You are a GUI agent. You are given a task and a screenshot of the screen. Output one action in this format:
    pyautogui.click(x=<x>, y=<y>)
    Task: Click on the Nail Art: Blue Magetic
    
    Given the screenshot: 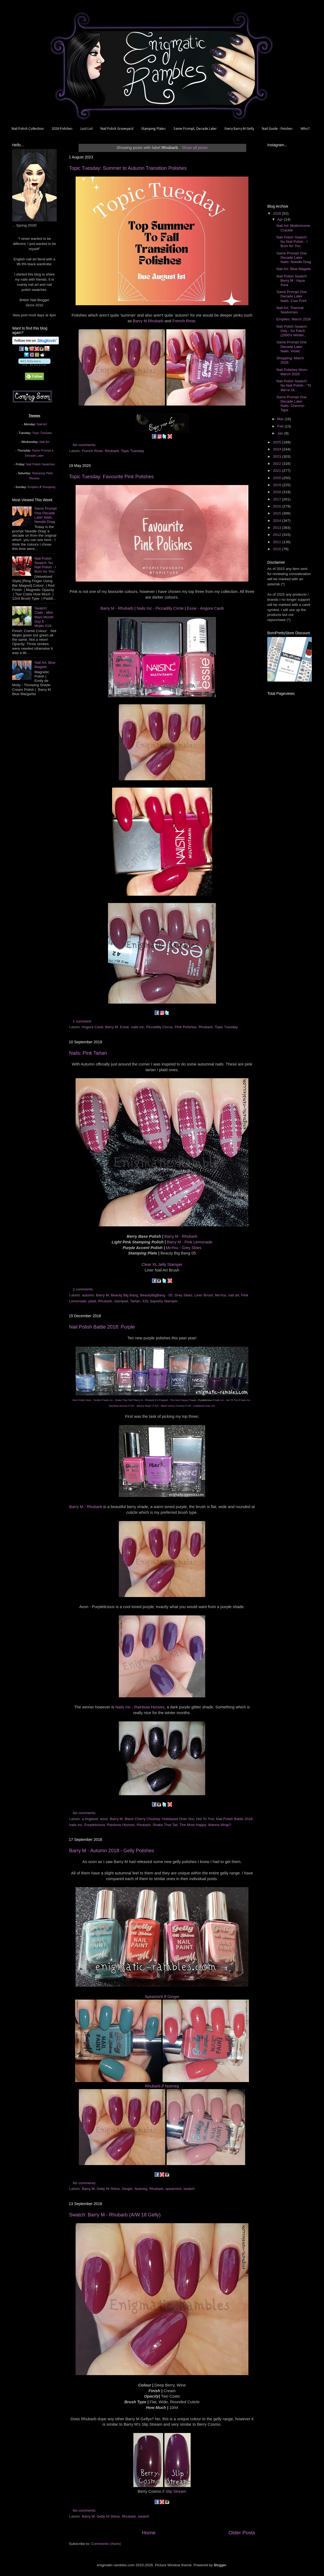 What is the action you would take?
    pyautogui.click(x=44, y=664)
    